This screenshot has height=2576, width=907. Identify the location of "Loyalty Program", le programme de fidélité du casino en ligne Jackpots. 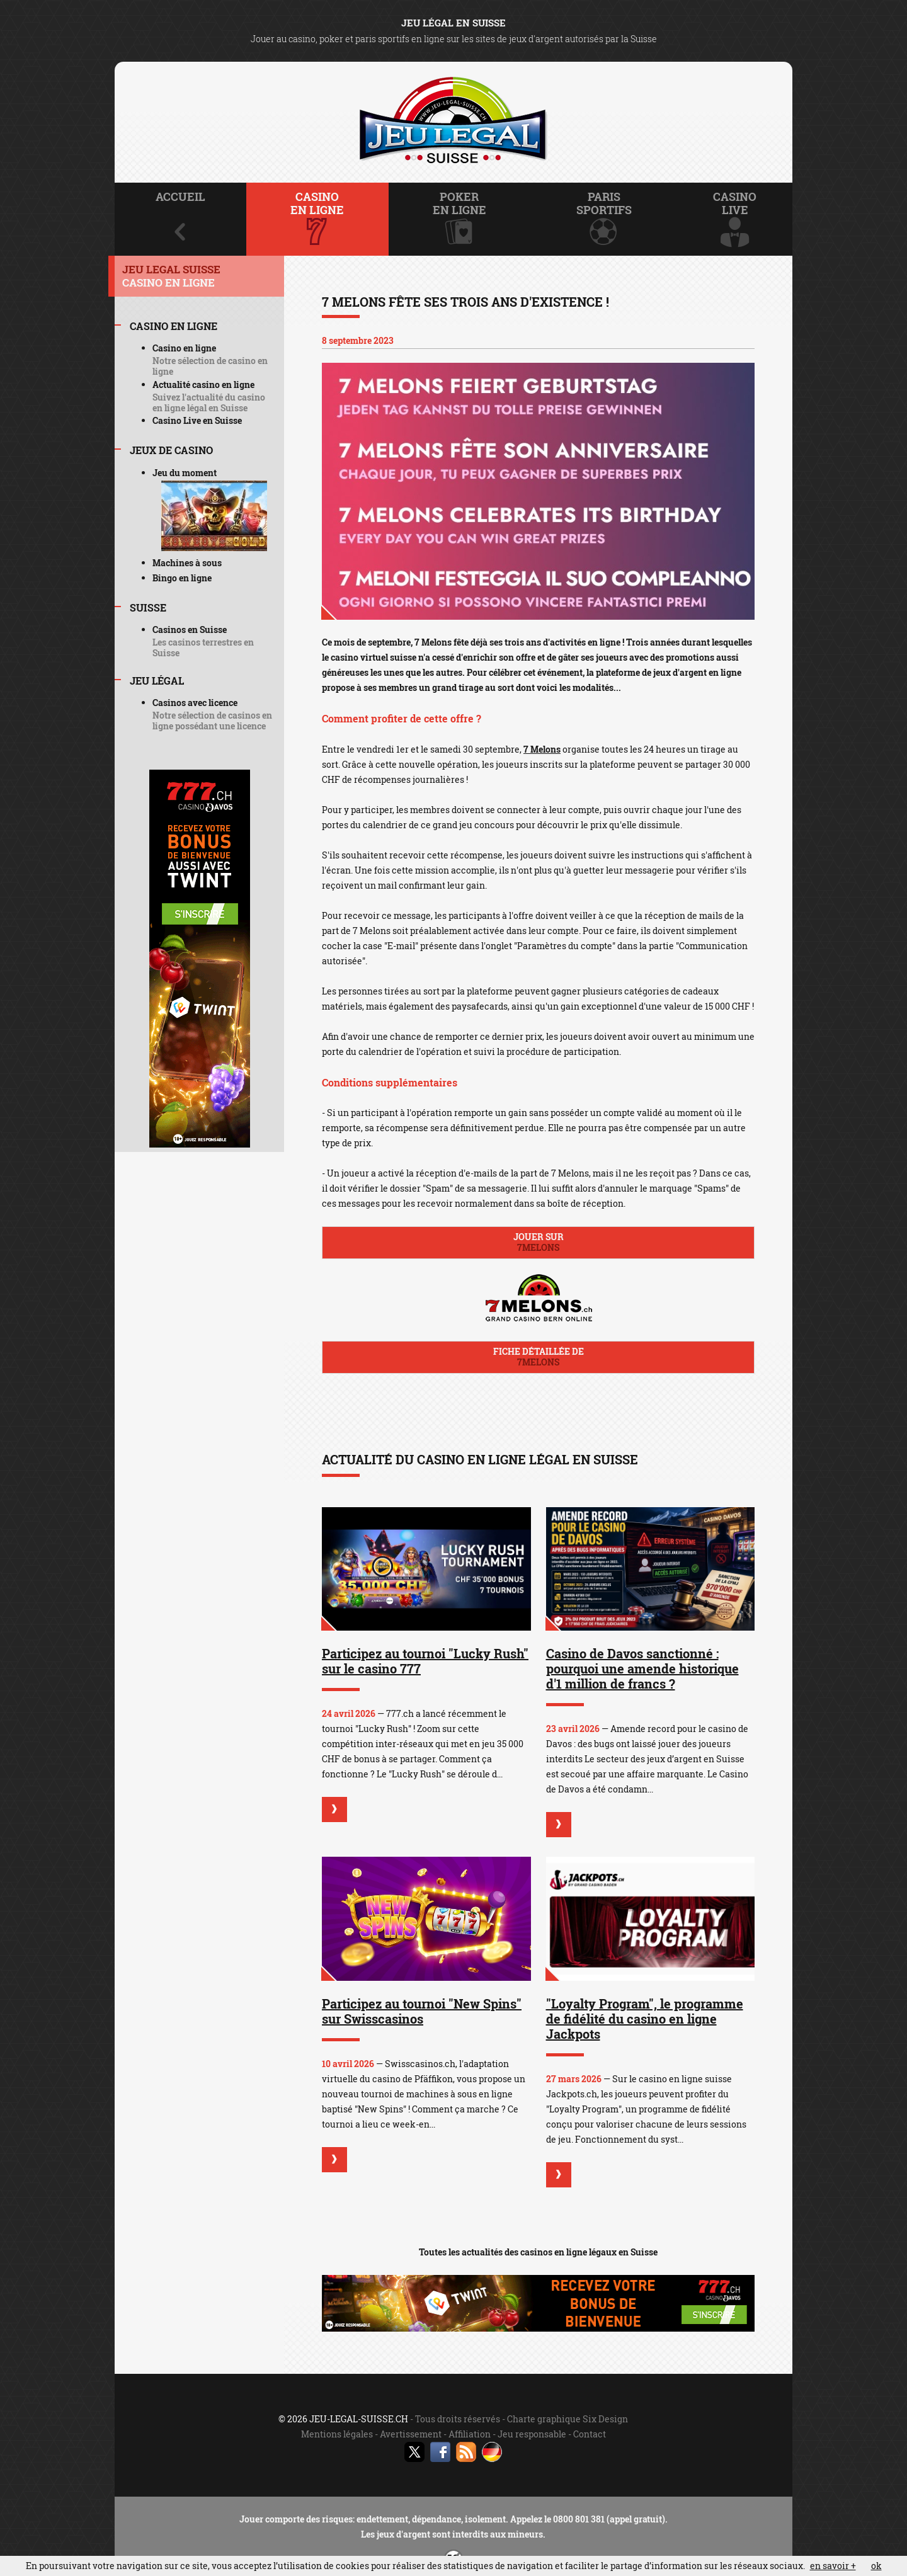
(644, 2018).